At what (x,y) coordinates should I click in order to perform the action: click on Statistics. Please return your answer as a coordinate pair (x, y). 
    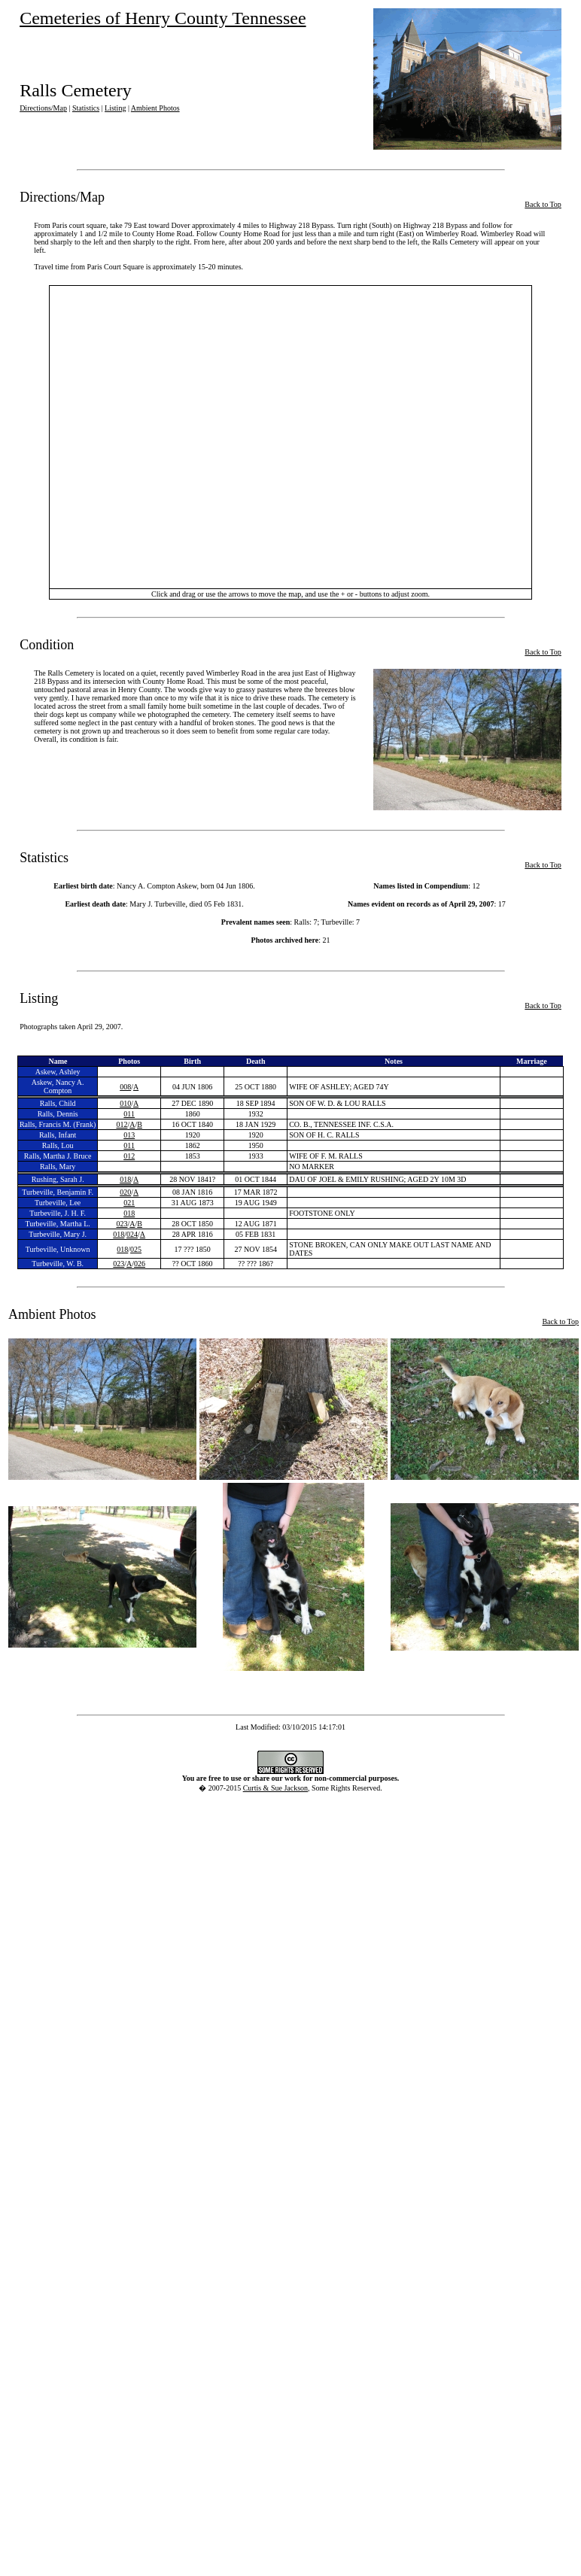
    Looking at the image, I should click on (85, 108).